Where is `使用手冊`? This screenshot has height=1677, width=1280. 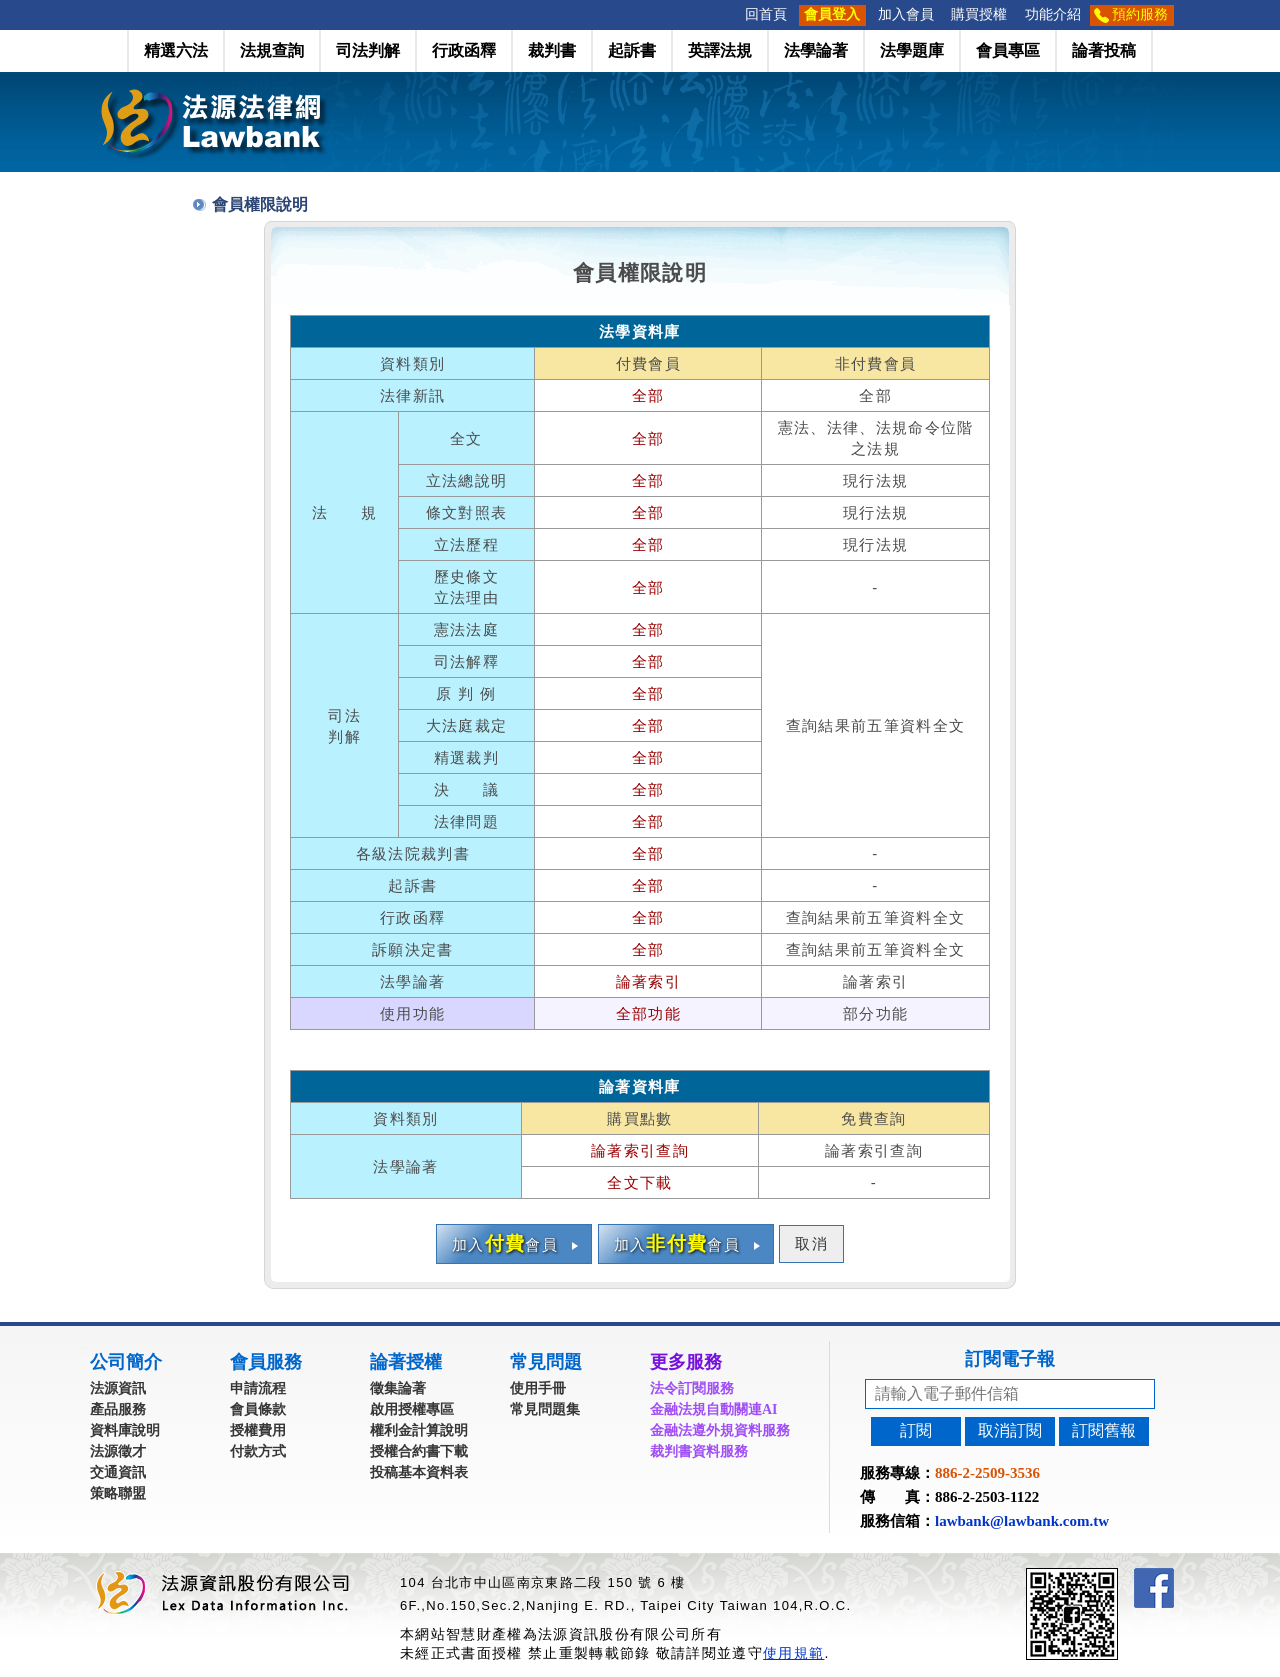 使用手冊 is located at coordinates (538, 1388).